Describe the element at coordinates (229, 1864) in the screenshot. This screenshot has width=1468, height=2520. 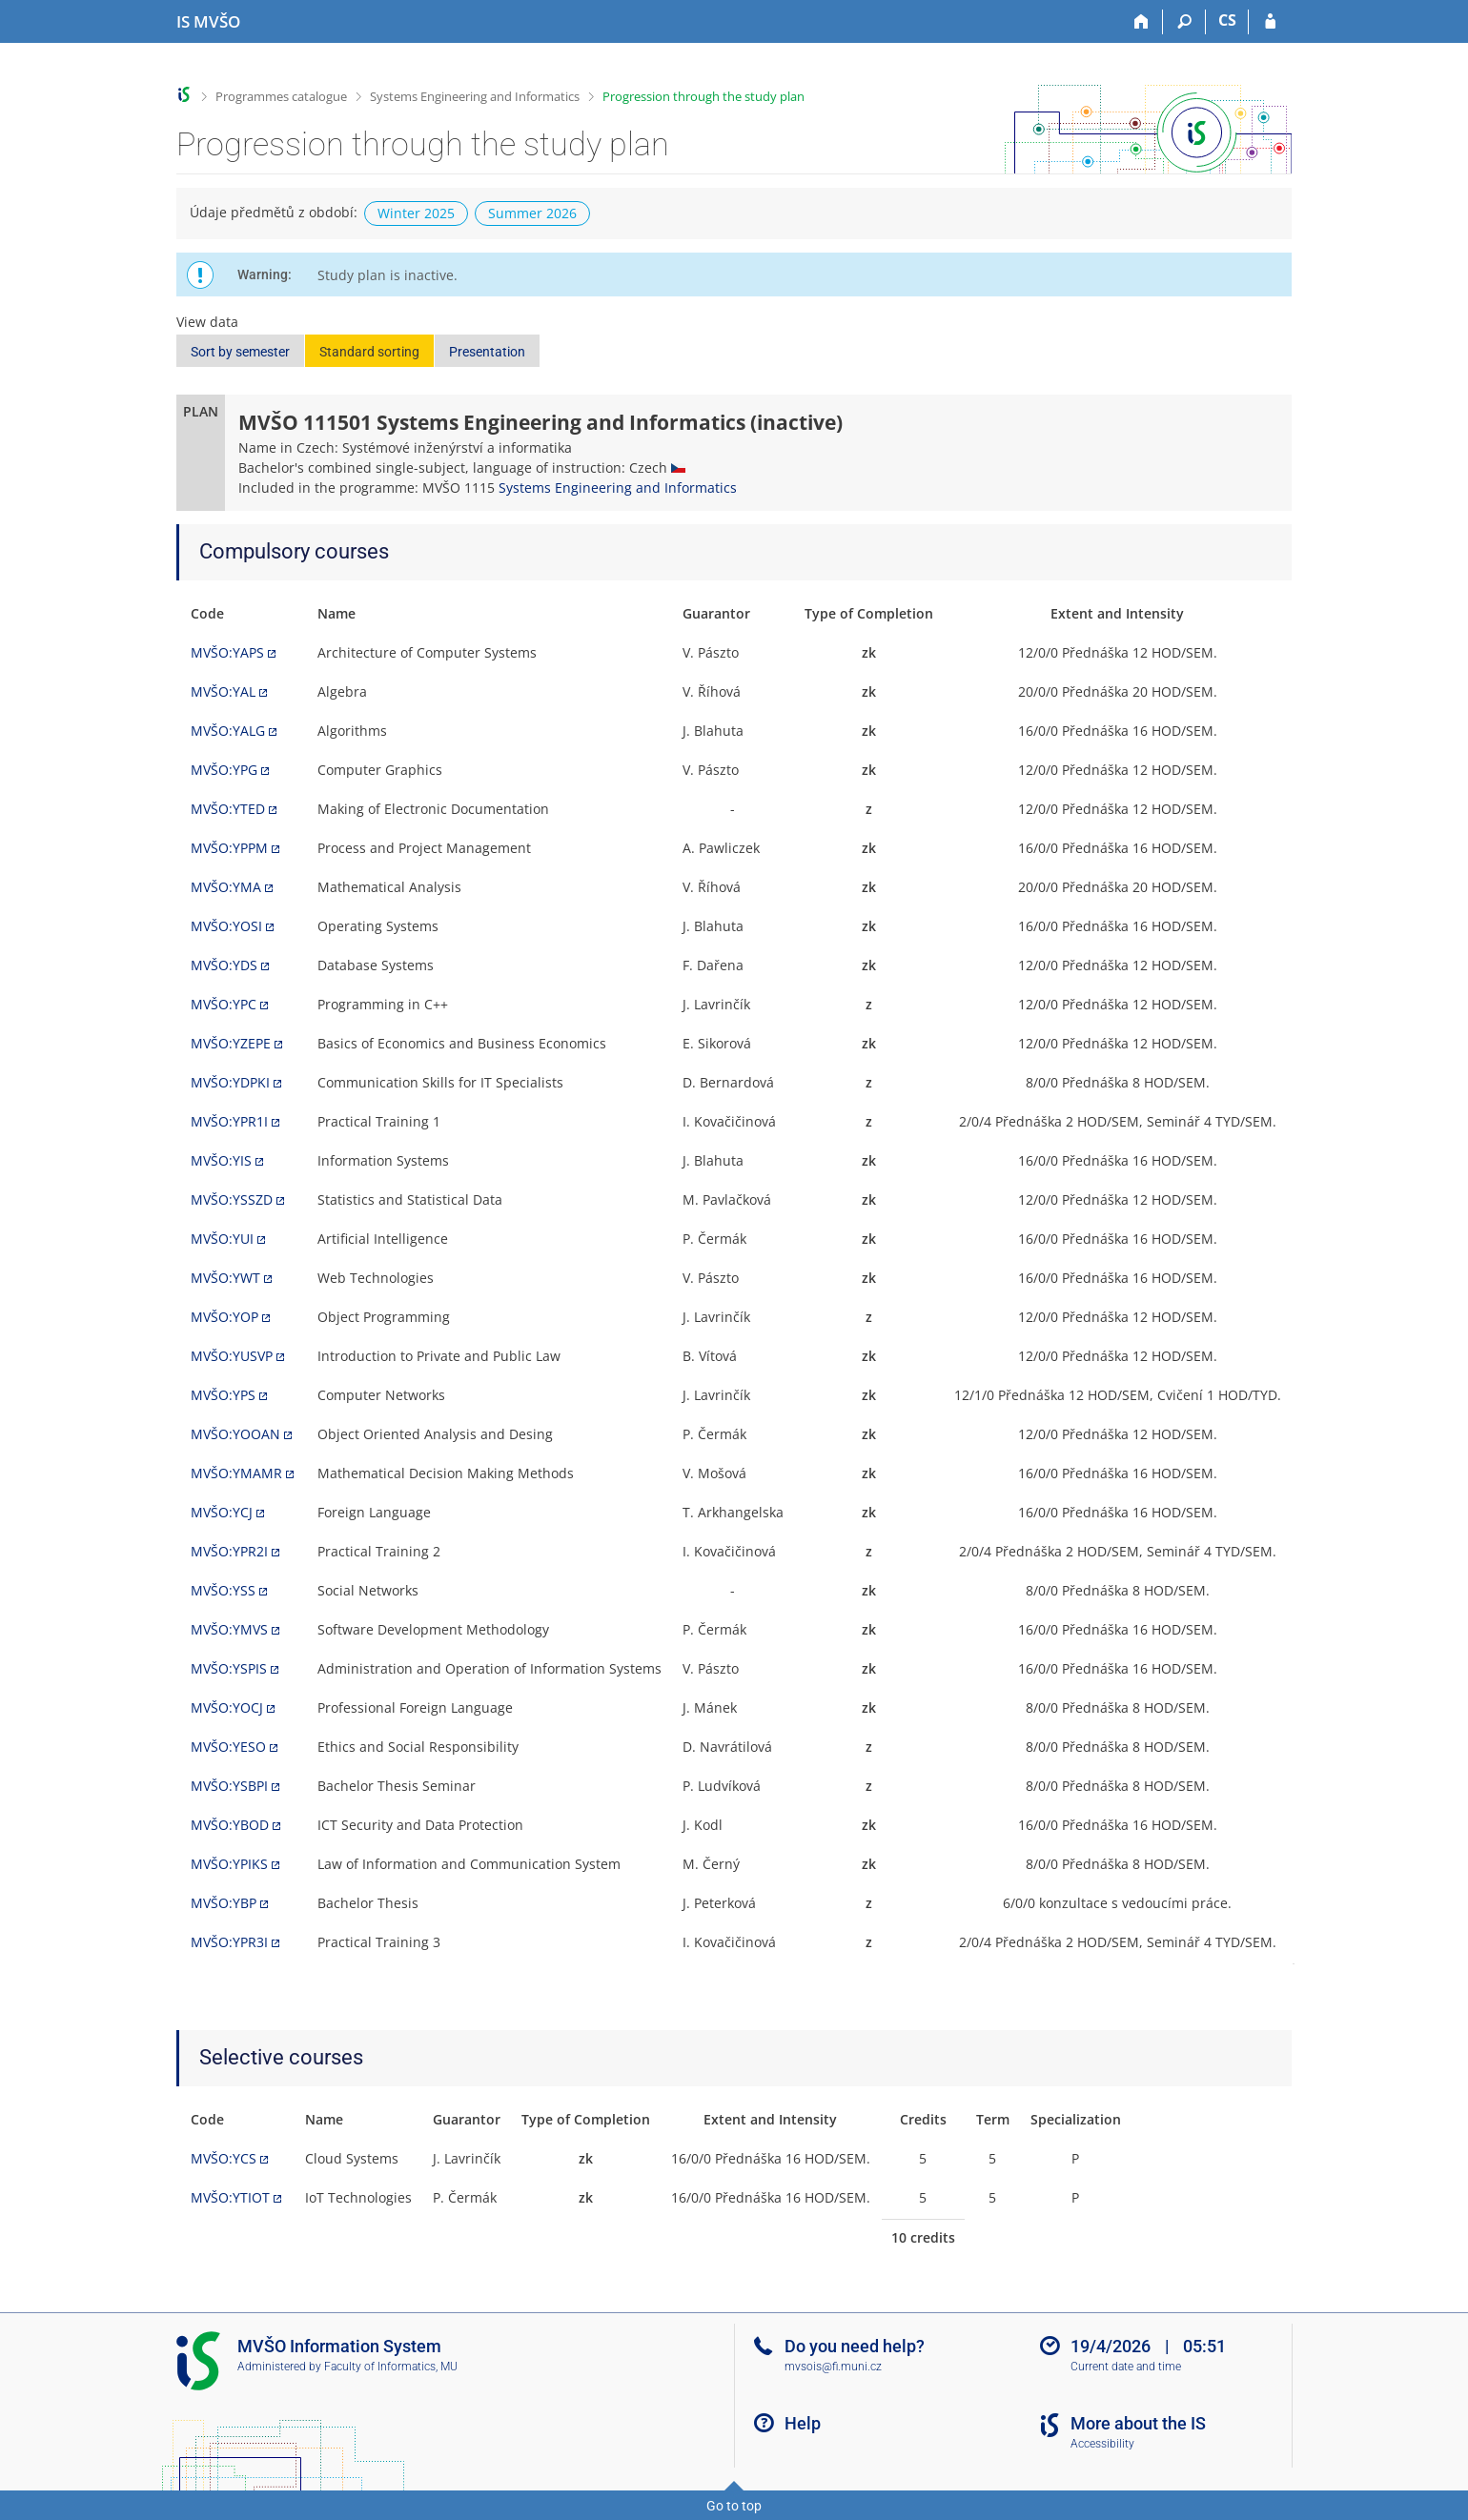
I see `MVŠO:YPIKS` at that location.